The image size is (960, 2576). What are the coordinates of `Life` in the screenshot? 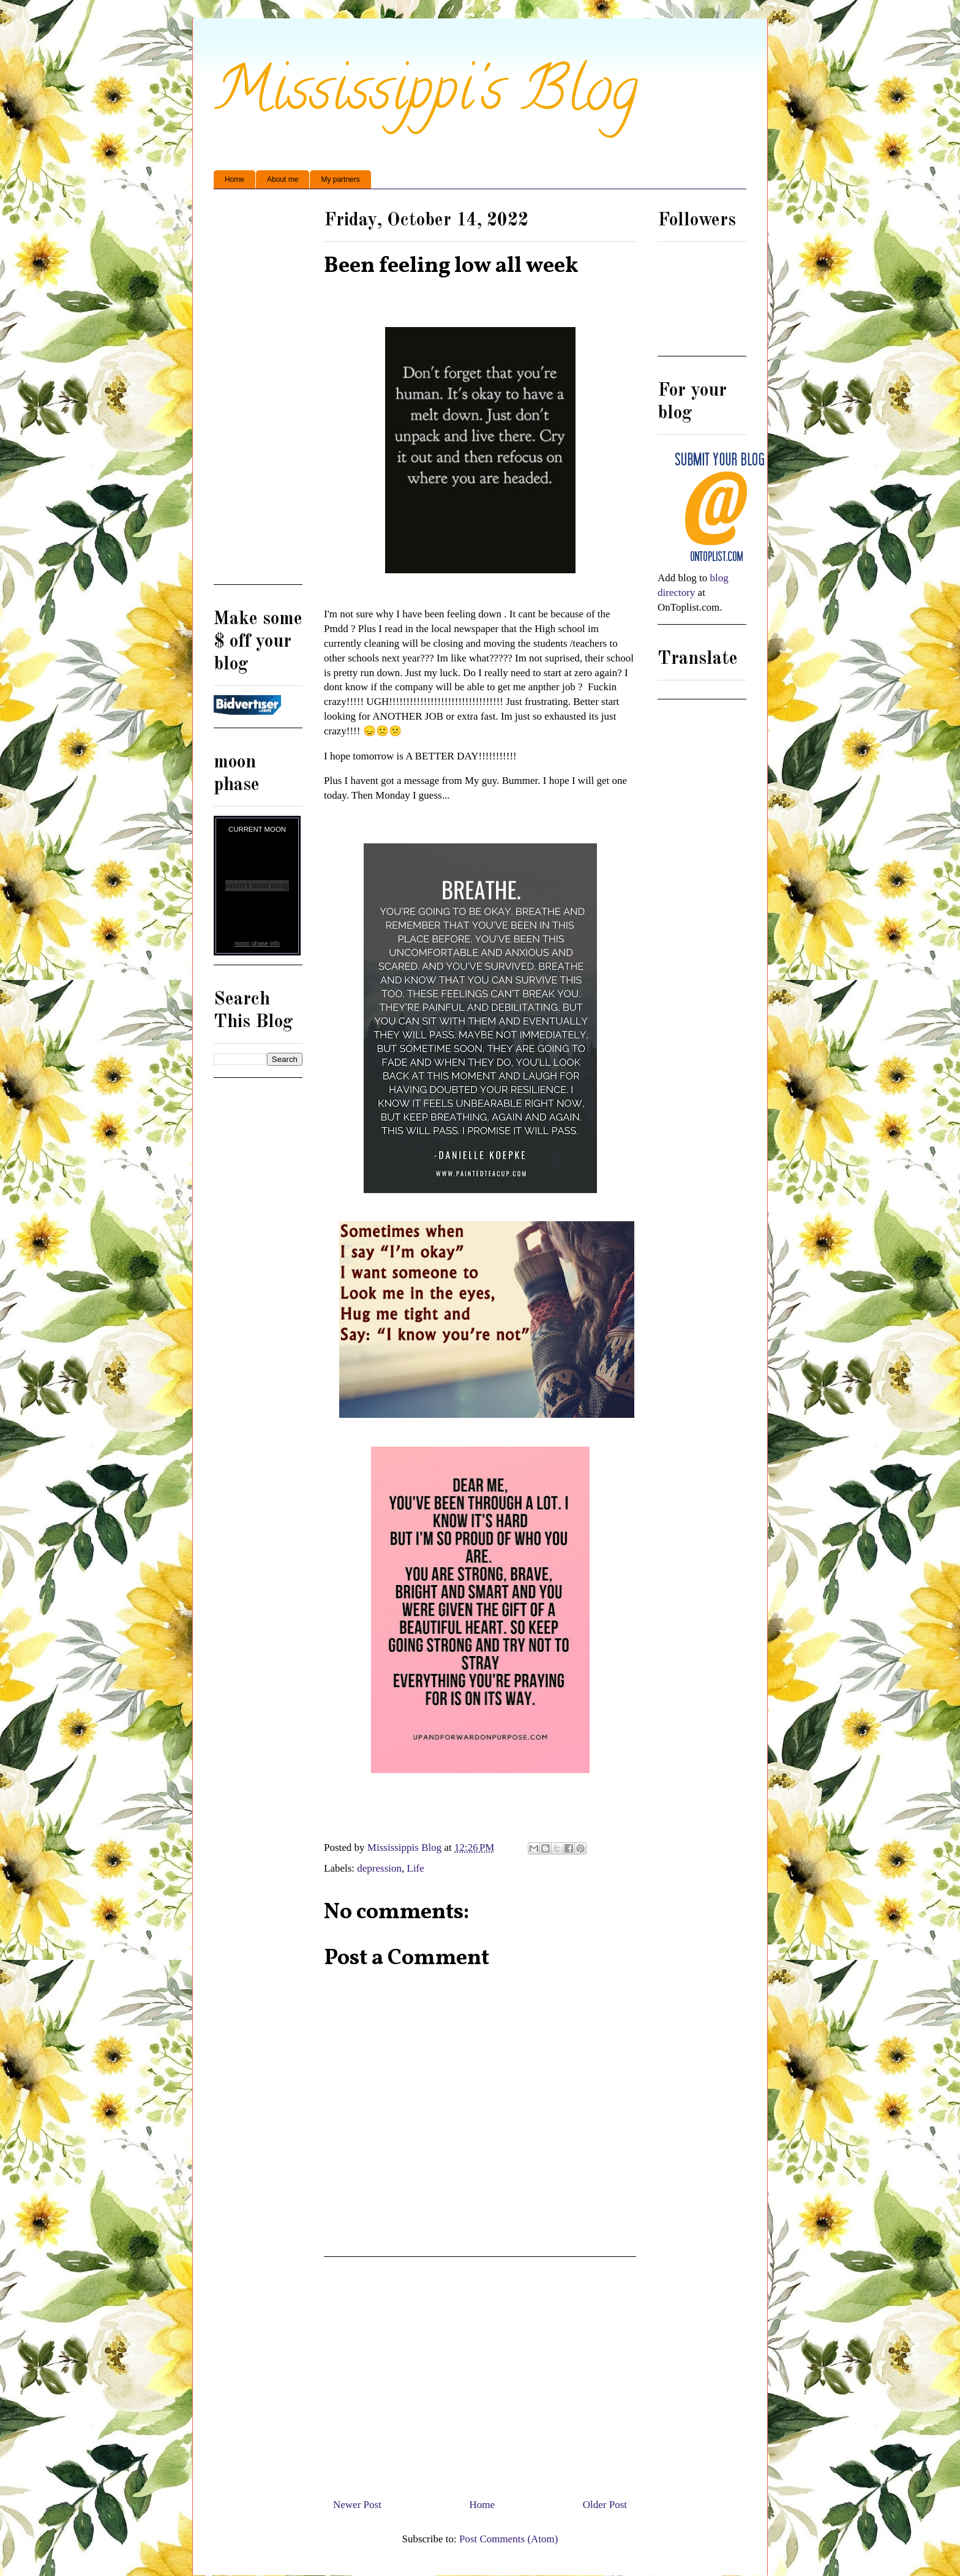 It's located at (415, 1868).